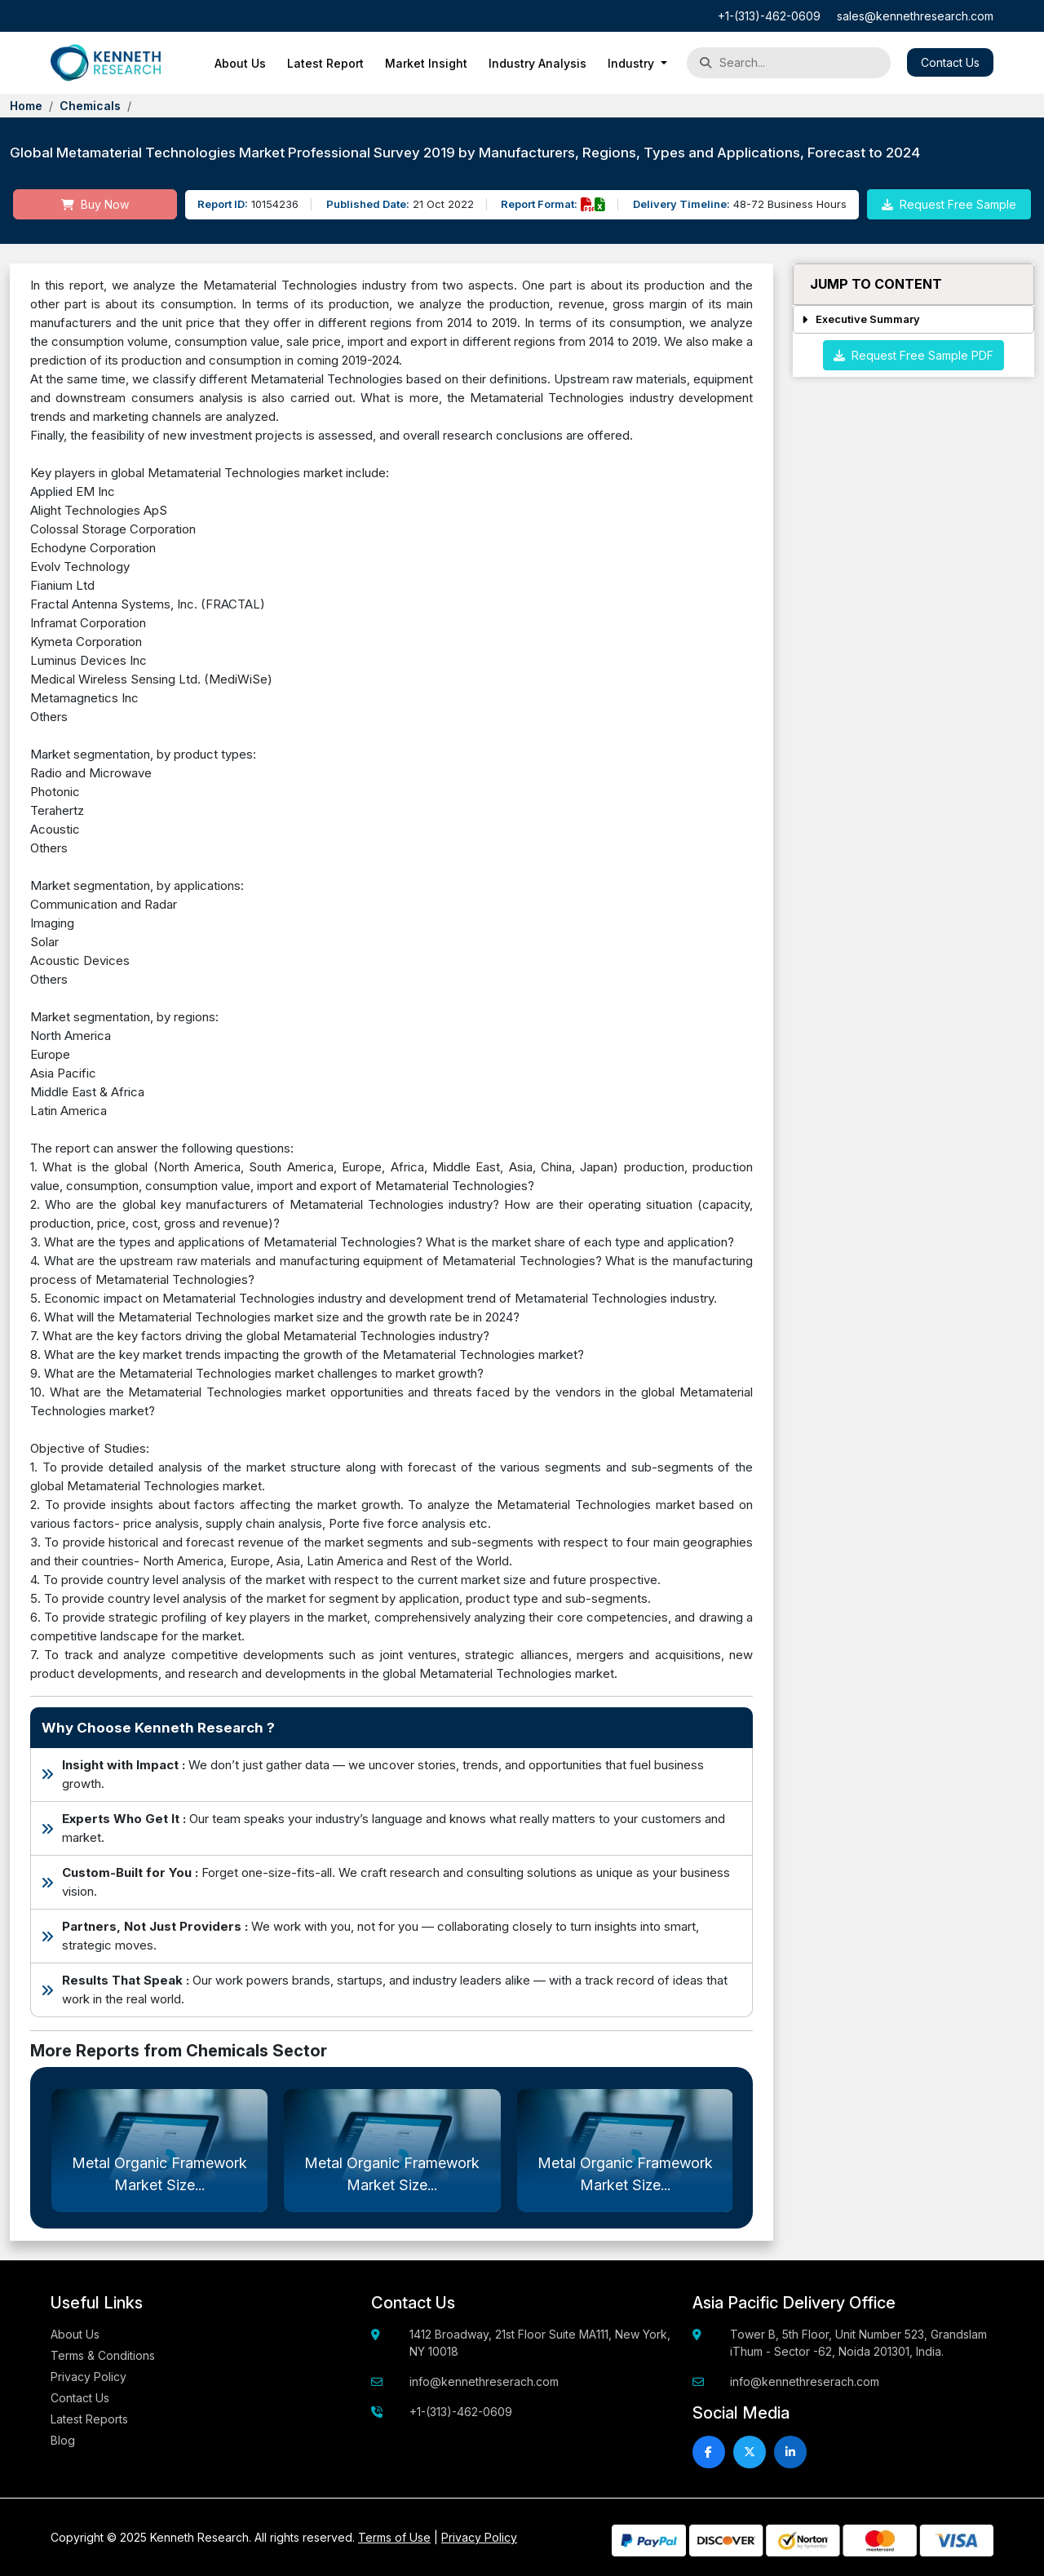 The image size is (1044, 2576). Describe the element at coordinates (394, 2537) in the screenshot. I see `Terms of Use` at that location.